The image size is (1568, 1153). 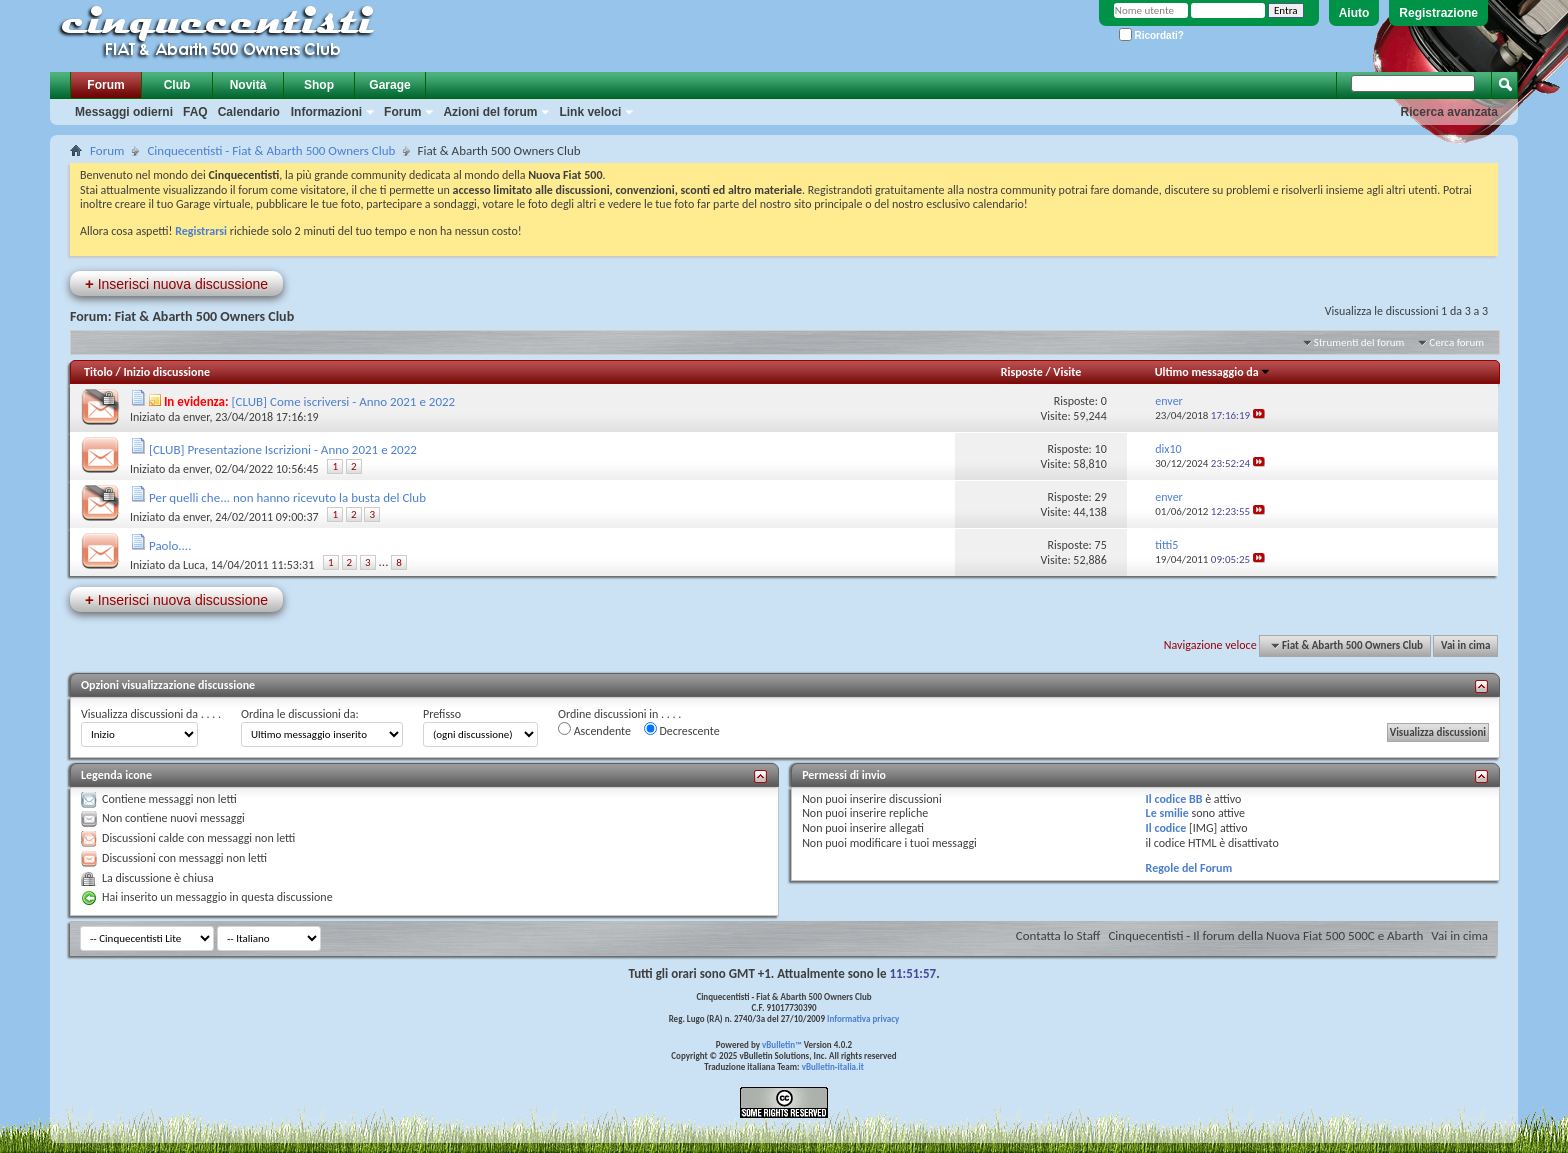 What do you see at coordinates (1101, 497) in the screenshot?
I see `29` at bounding box center [1101, 497].